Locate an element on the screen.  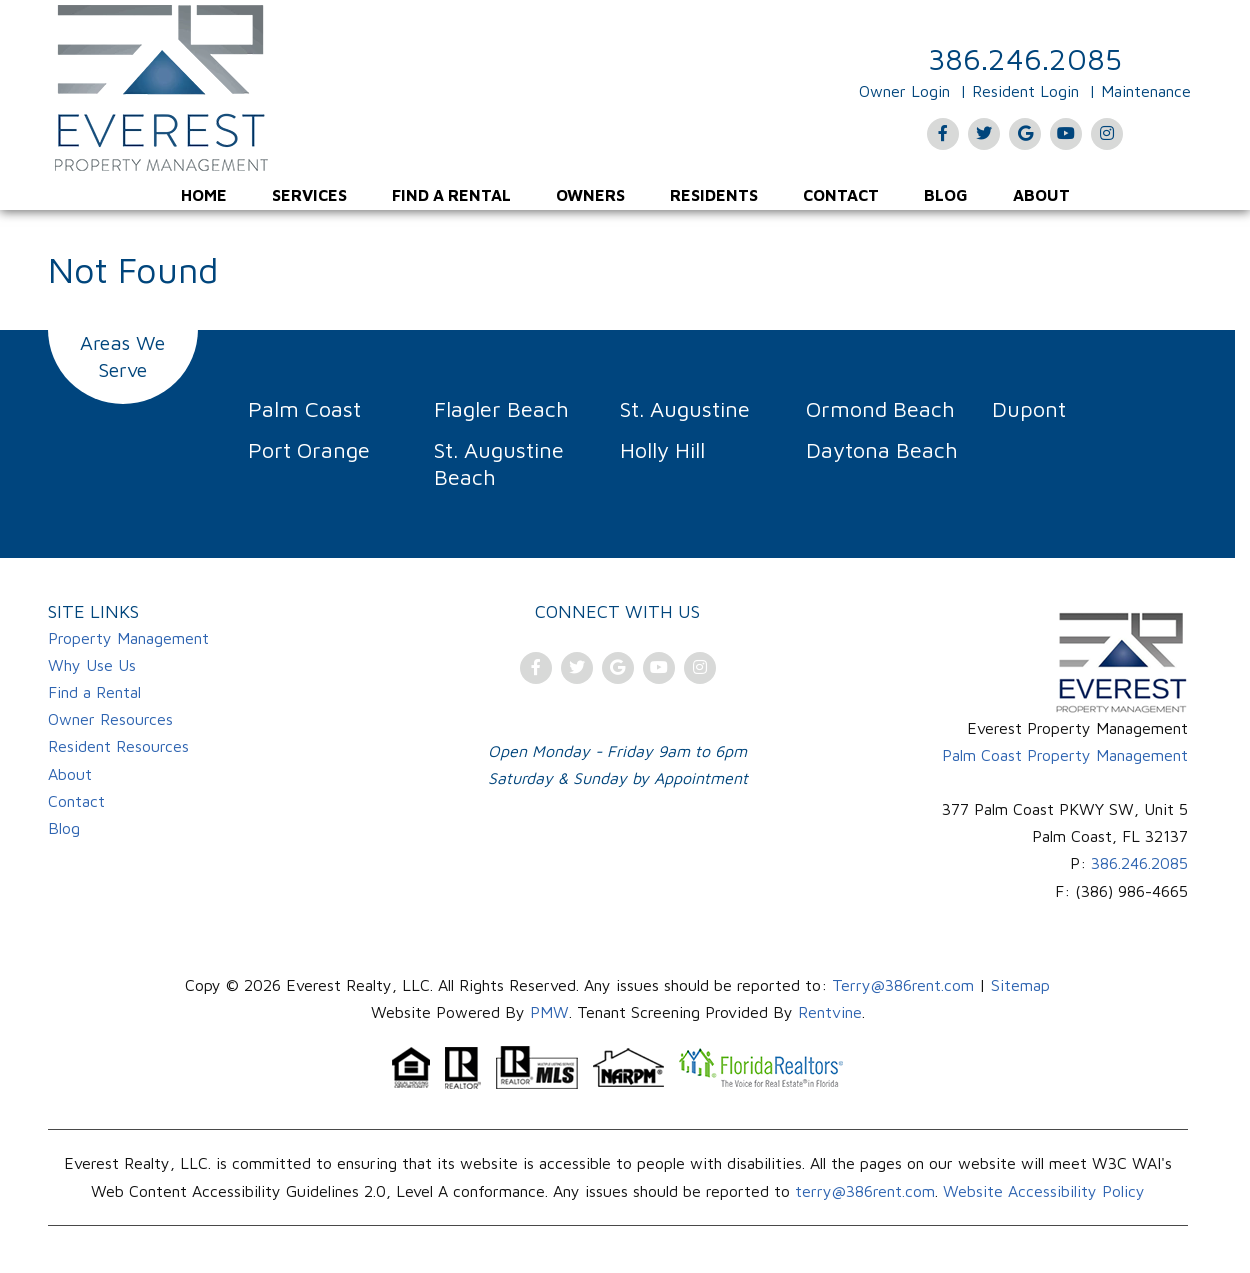
Palm Coast is located at coordinates (304, 409).